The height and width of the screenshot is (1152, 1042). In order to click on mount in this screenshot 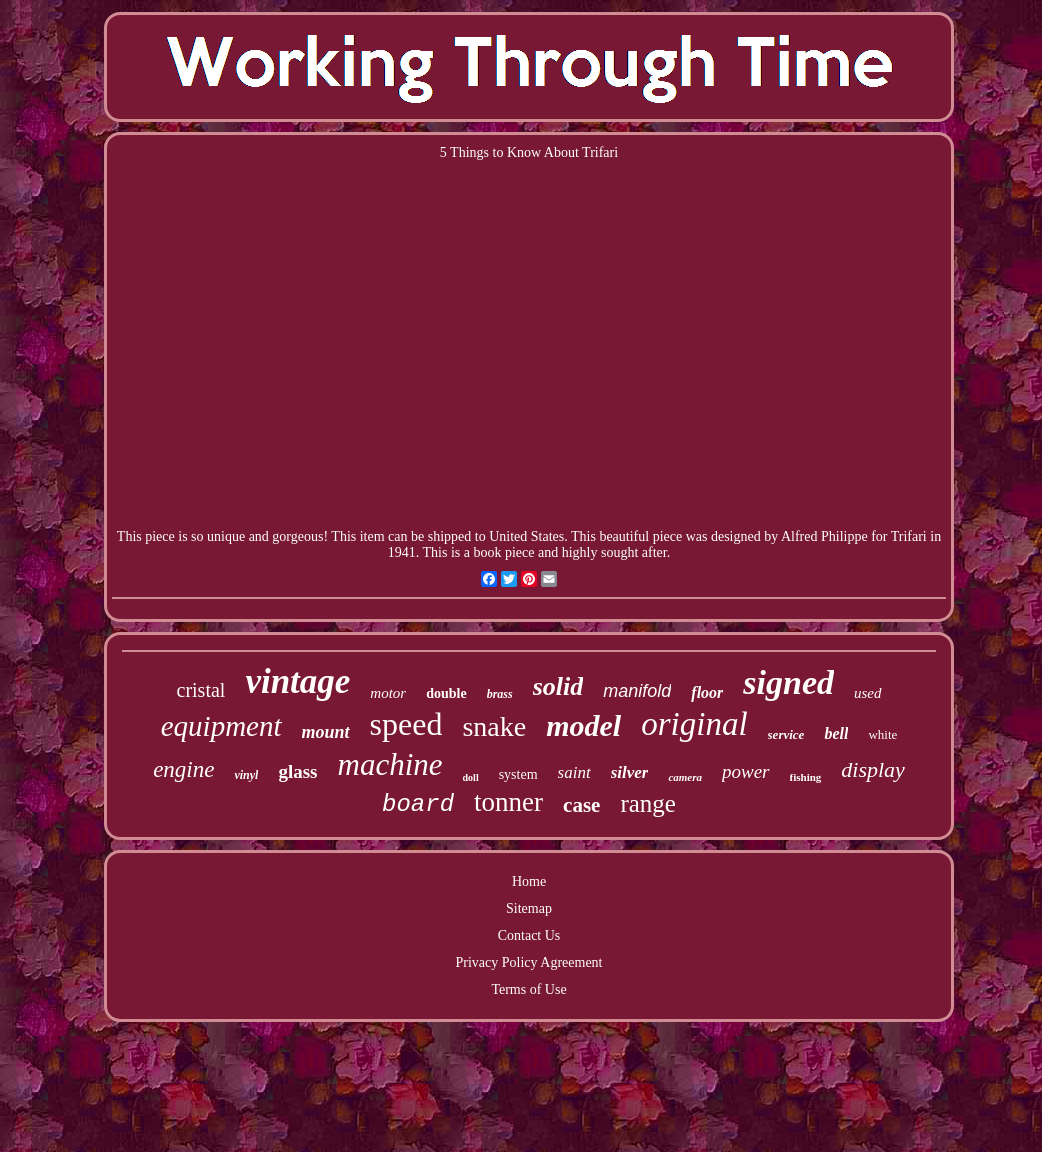, I will do `click(326, 732)`.